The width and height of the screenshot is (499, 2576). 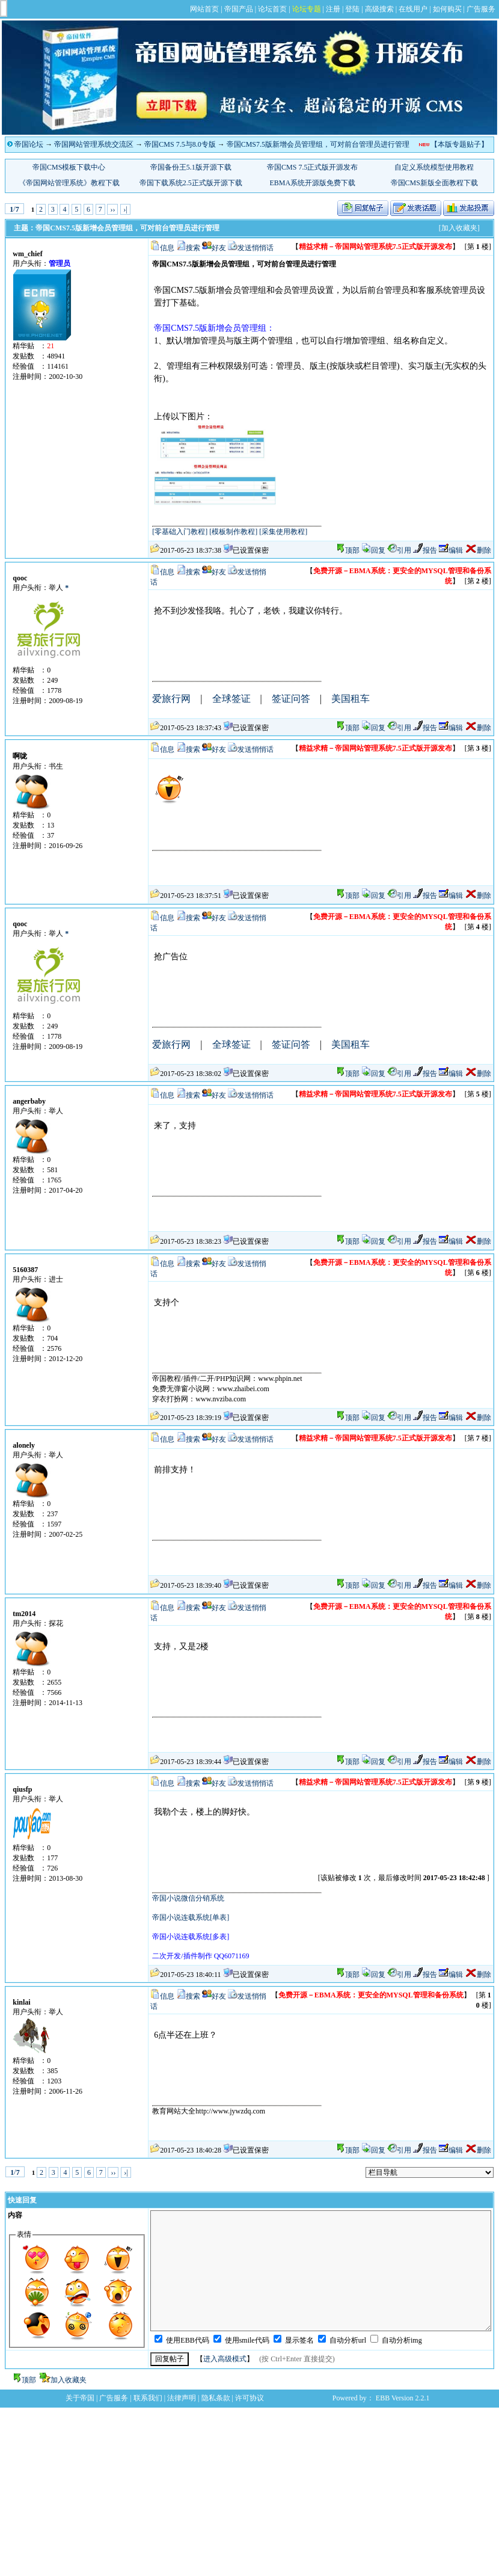 What do you see at coordinates (125, 209) in the screenshot?
I see `›|` at bounding box center [125, 209].